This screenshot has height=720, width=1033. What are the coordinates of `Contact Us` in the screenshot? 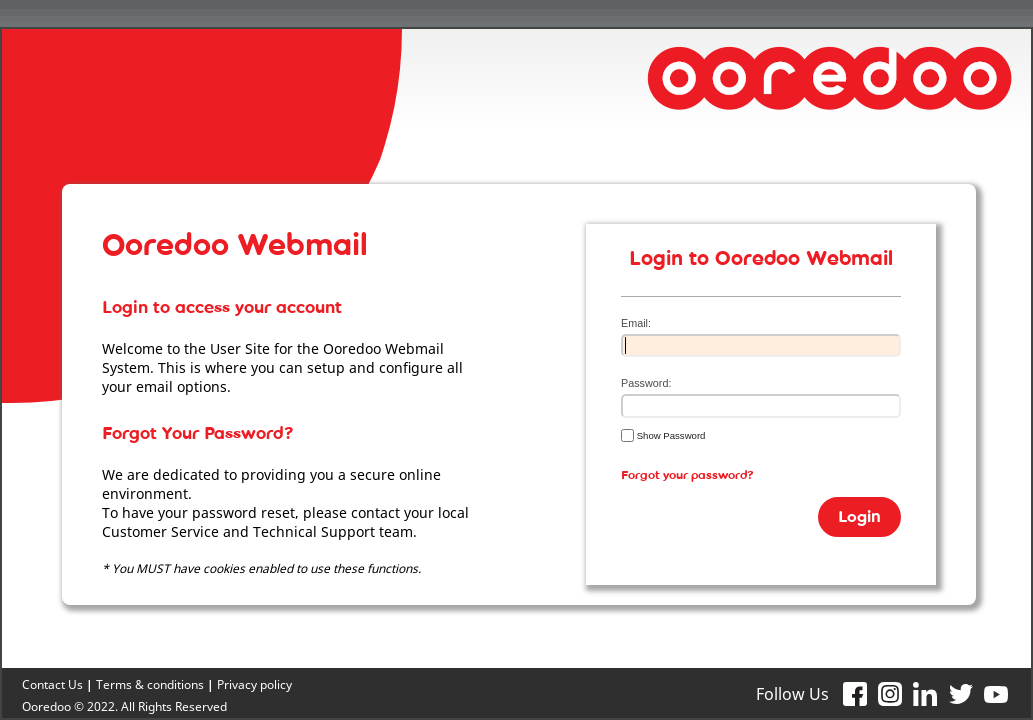 It's located at (52, 684).